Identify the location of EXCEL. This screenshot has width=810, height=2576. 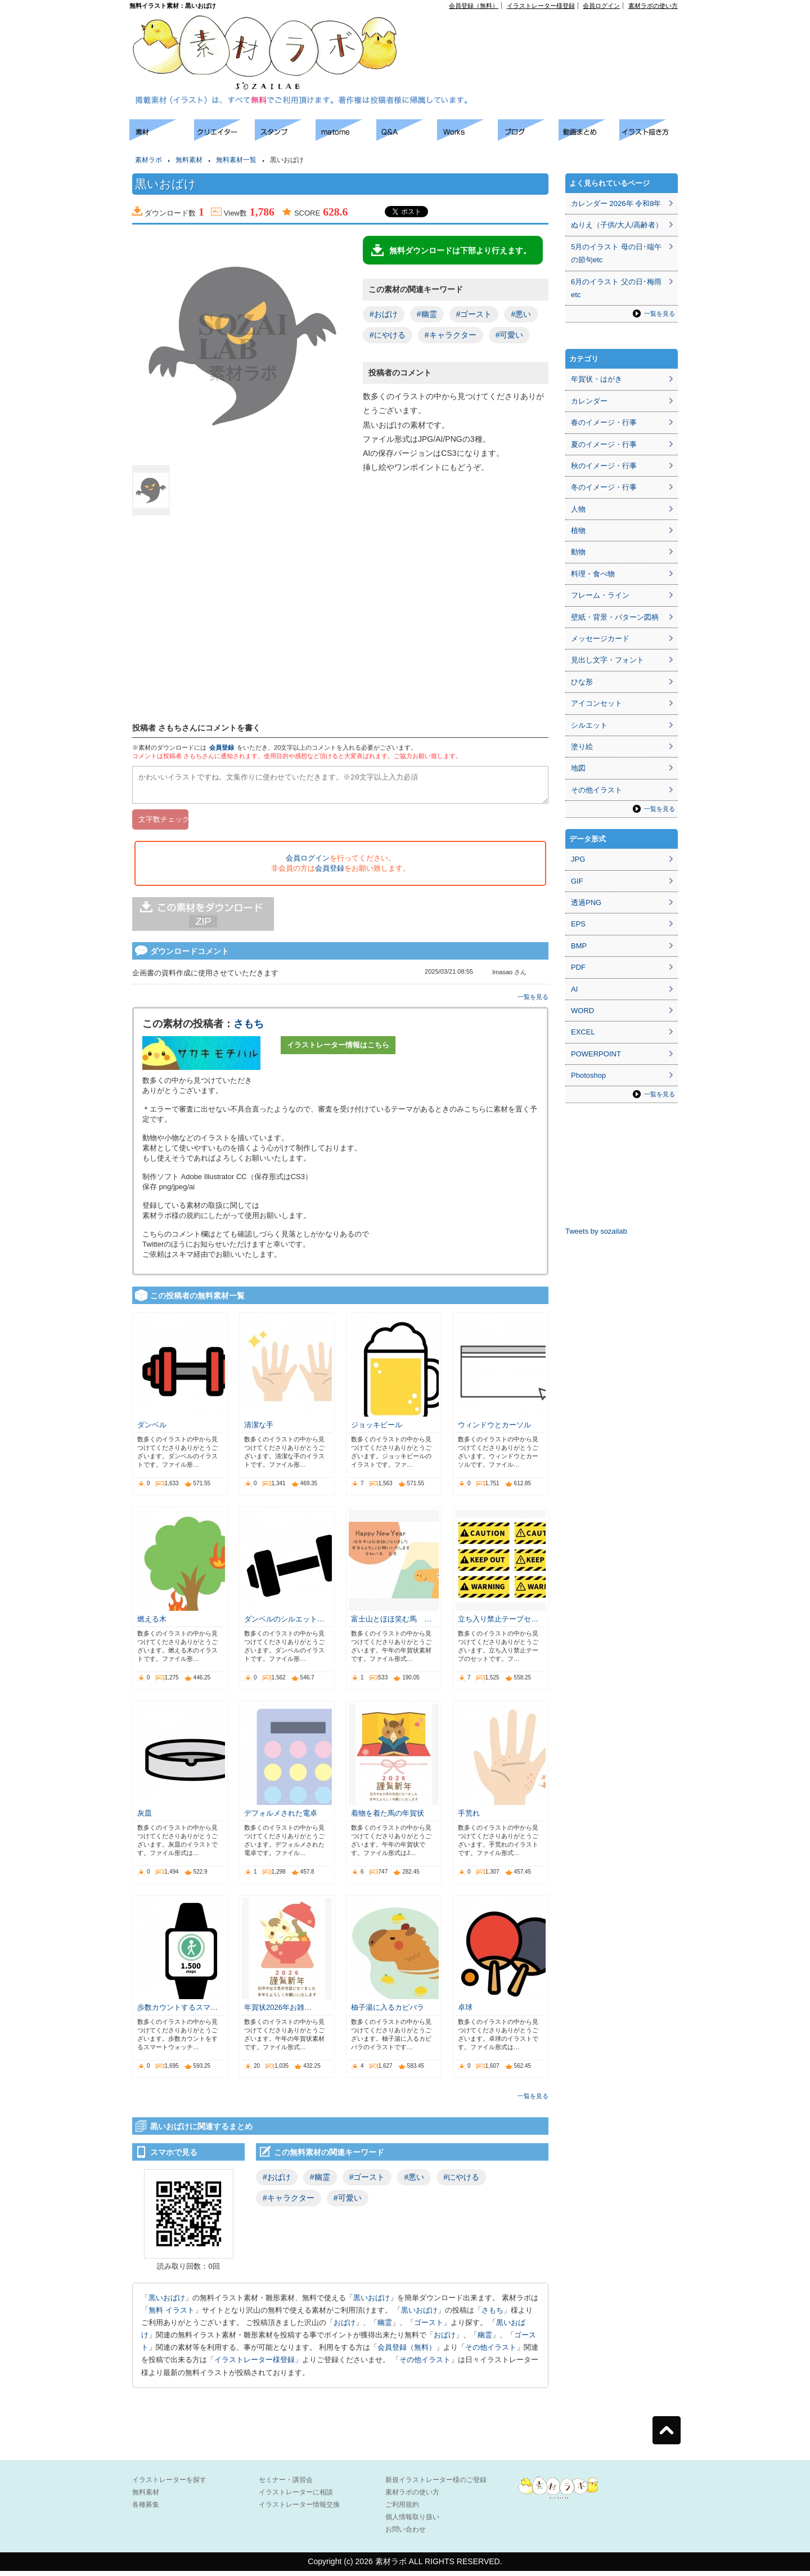
(583, 1032).